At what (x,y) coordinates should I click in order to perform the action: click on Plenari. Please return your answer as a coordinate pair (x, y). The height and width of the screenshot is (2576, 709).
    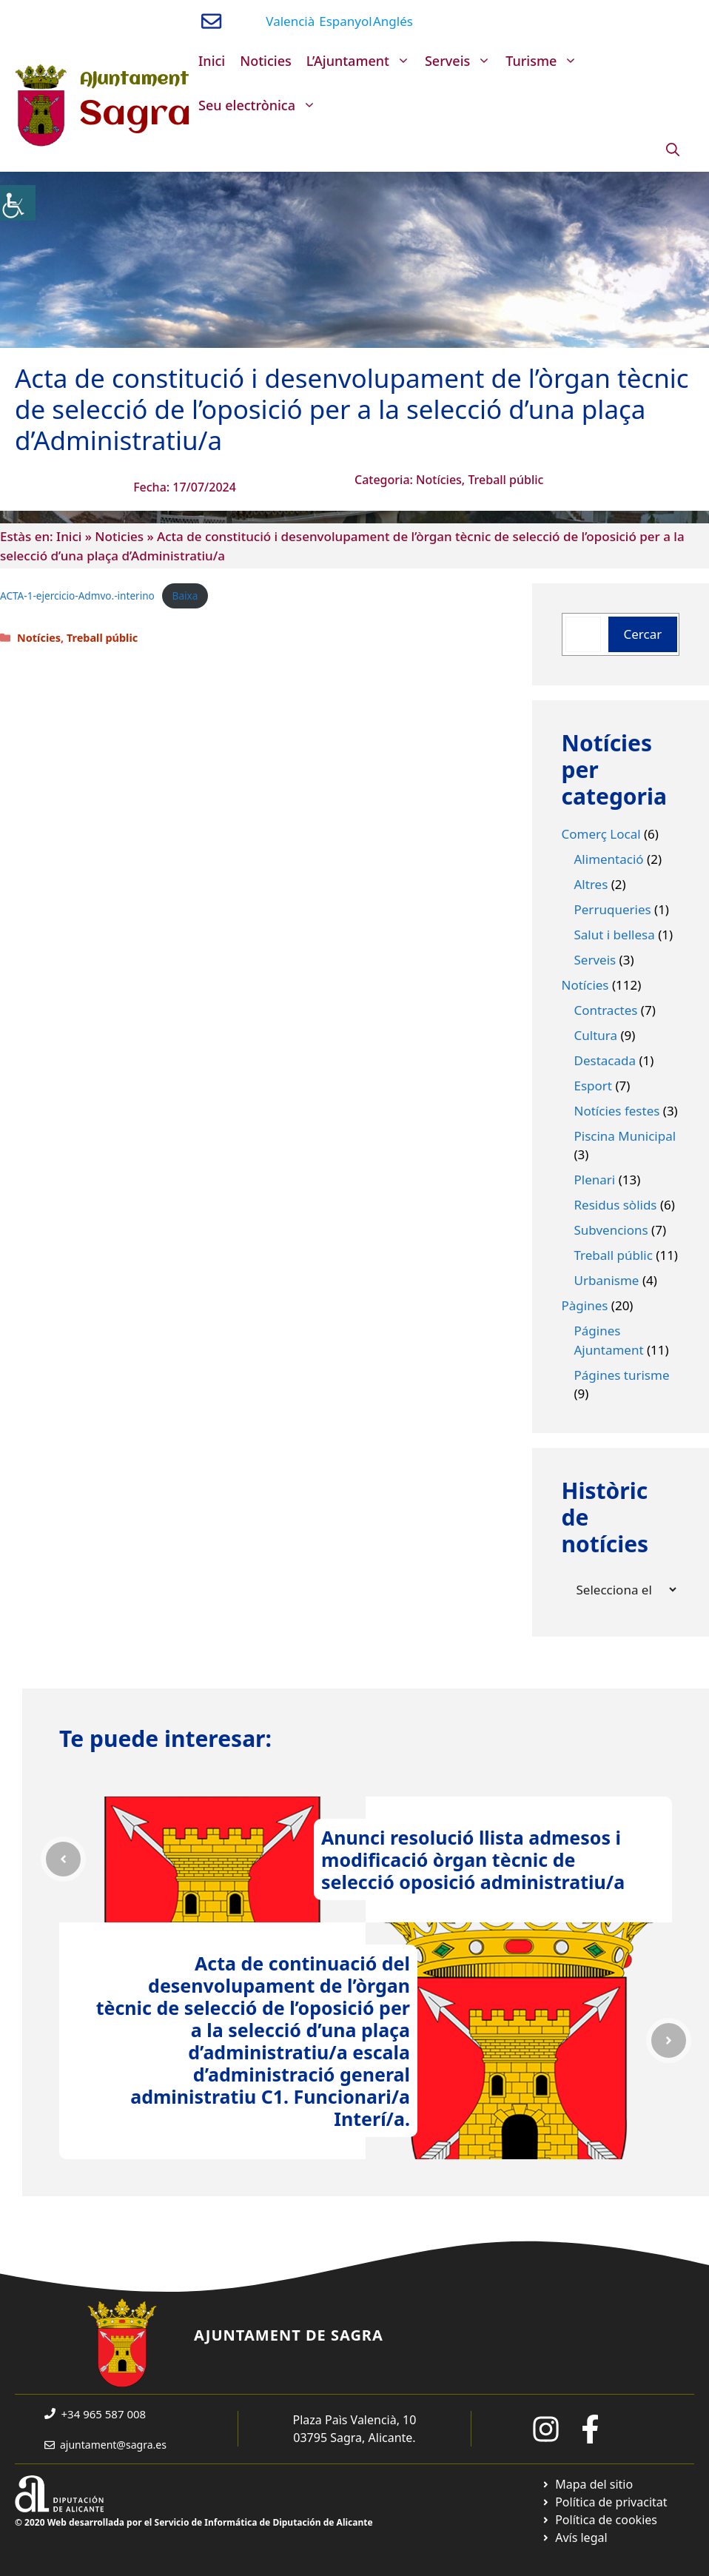
    Looking at the image, I should click on (595, 1179).